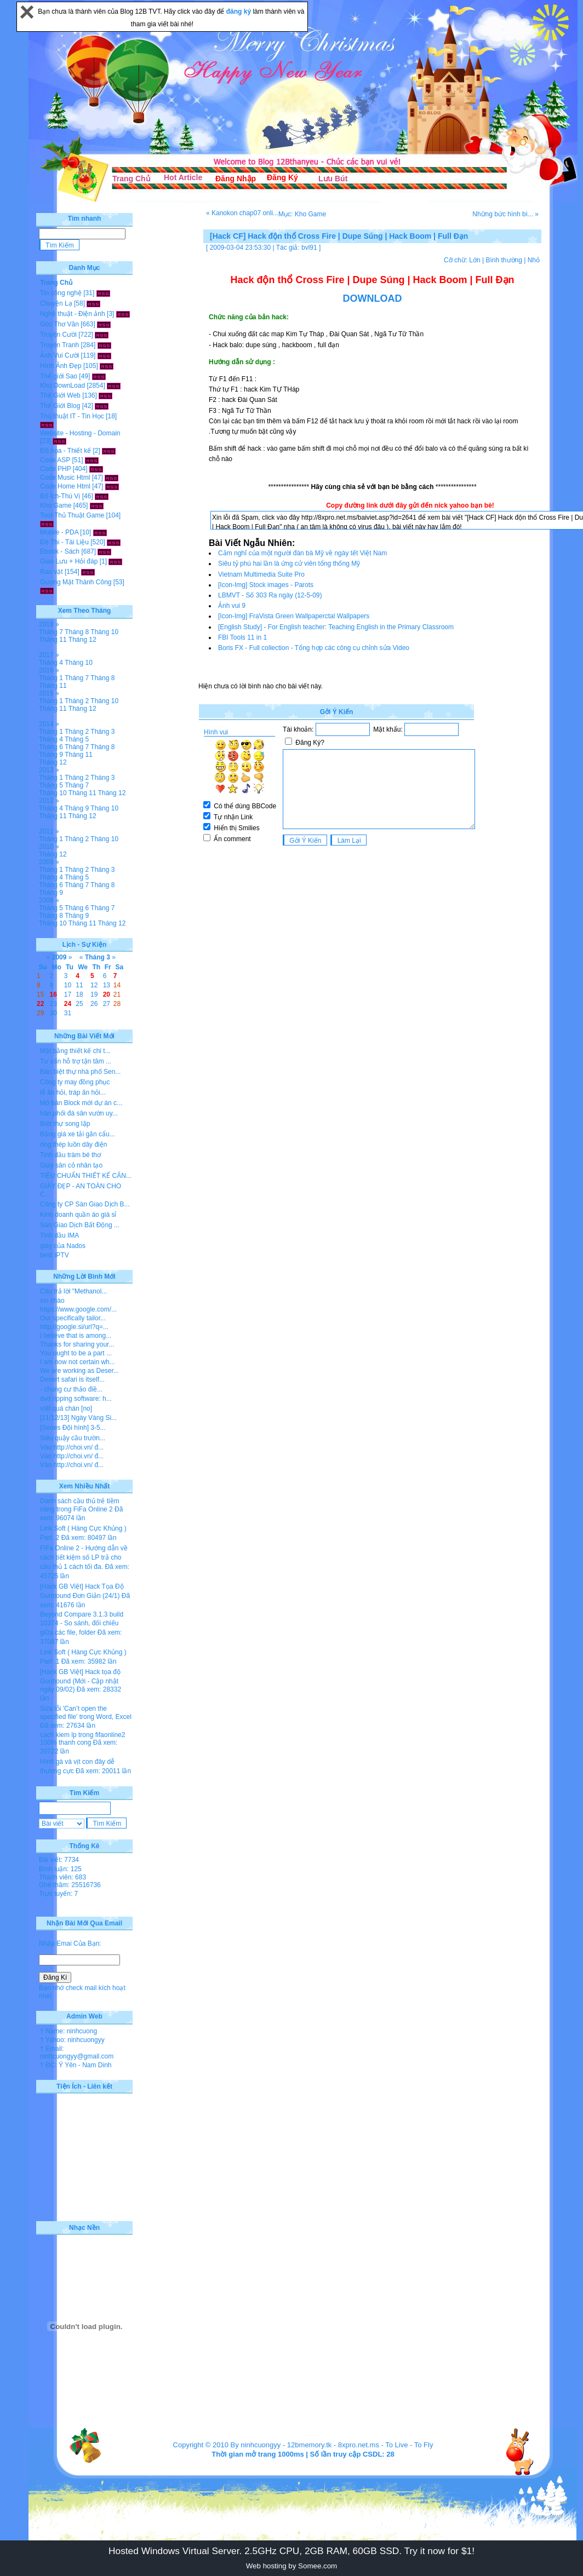 This screenshot has height=2576, width=583. I want to click on Giày sân cỏ nhân tạo, so click(71, 1165).